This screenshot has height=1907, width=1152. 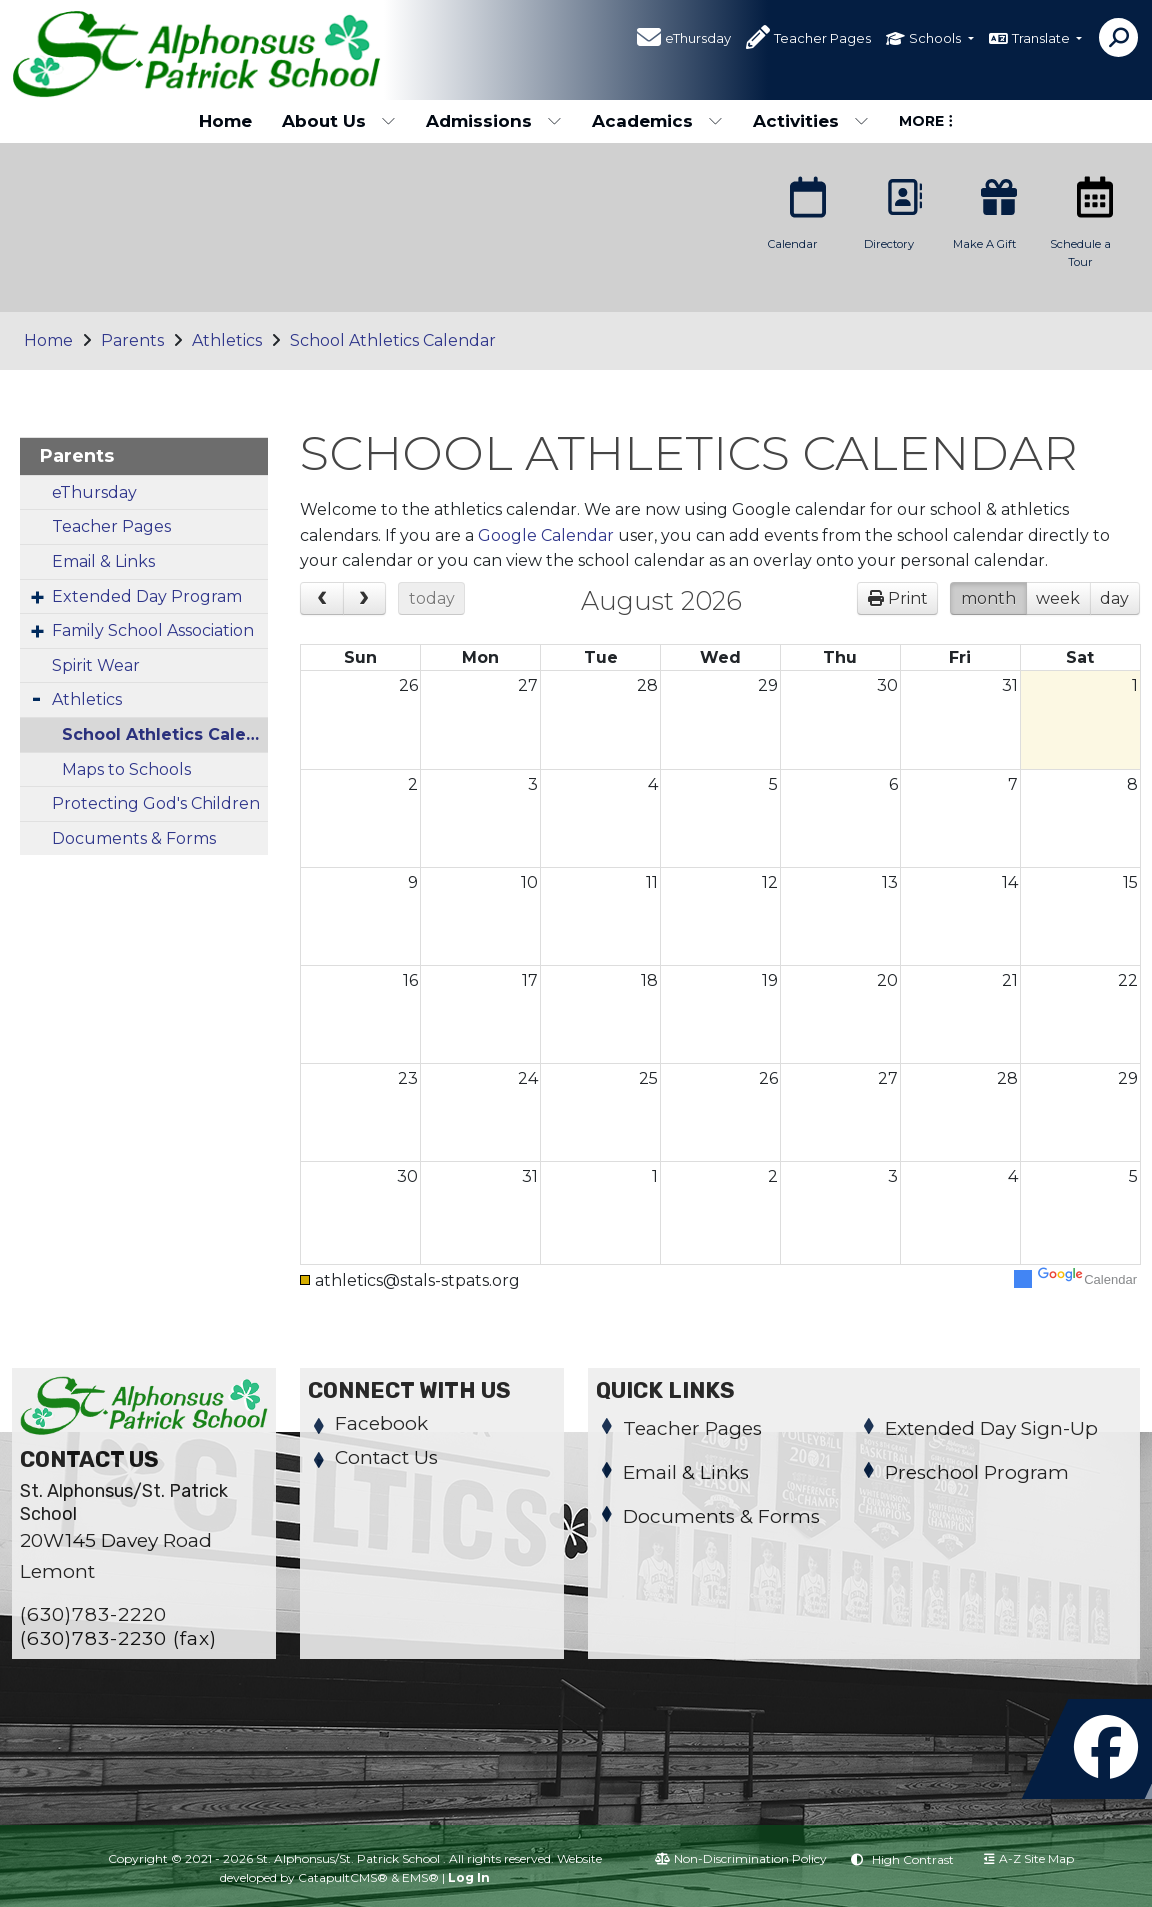 I want to click on (630)783-2220, so click(x=93, y=1614).